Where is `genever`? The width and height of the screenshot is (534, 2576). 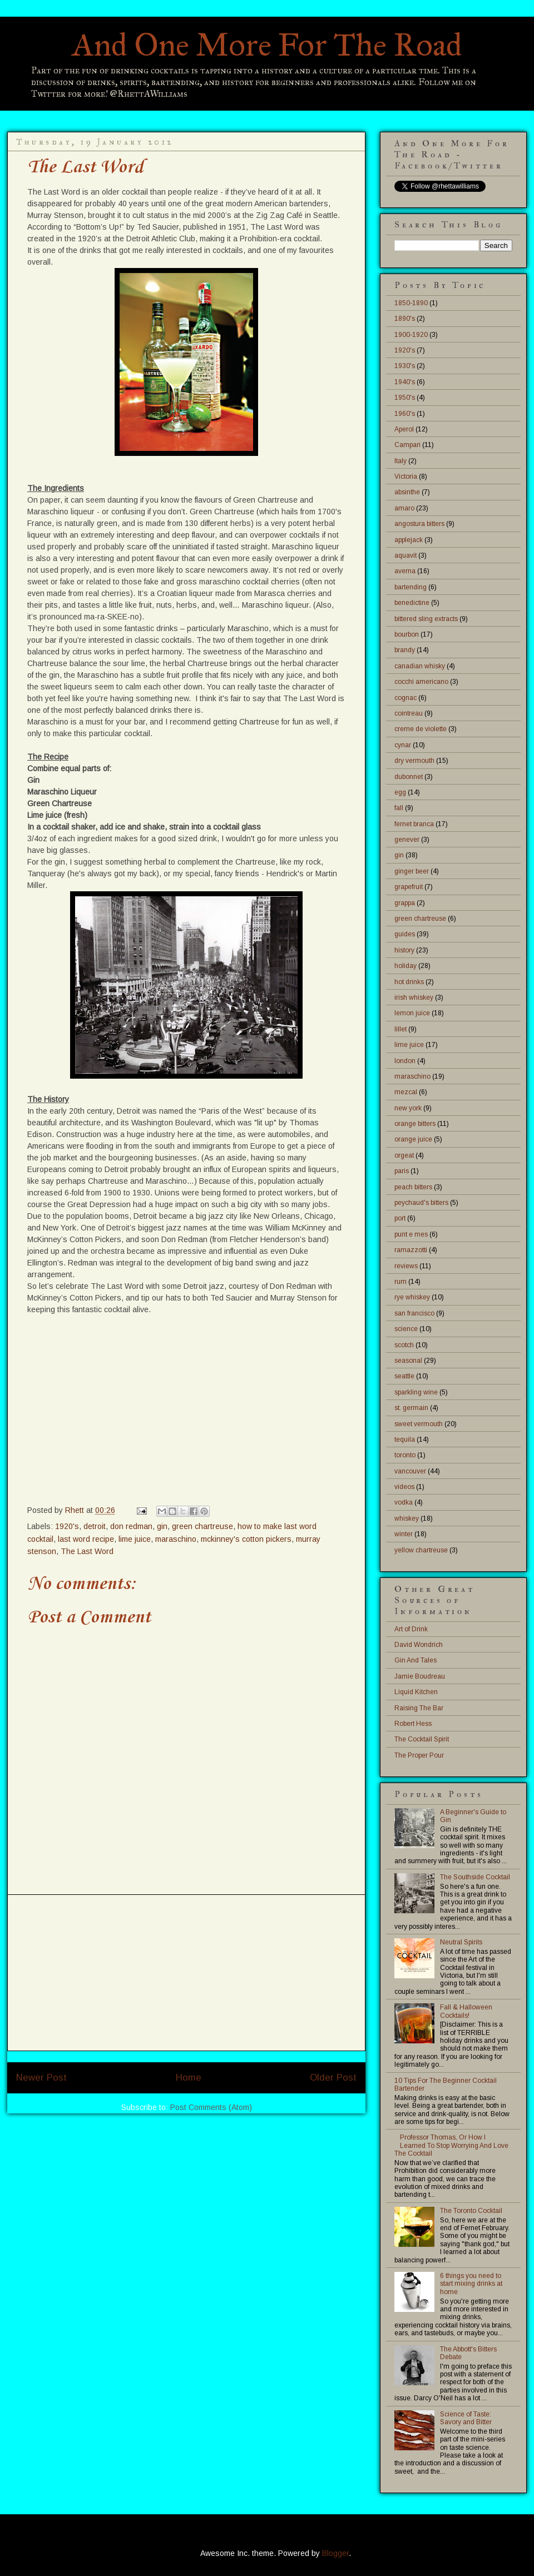
genever is located at coordinates (406, 839).